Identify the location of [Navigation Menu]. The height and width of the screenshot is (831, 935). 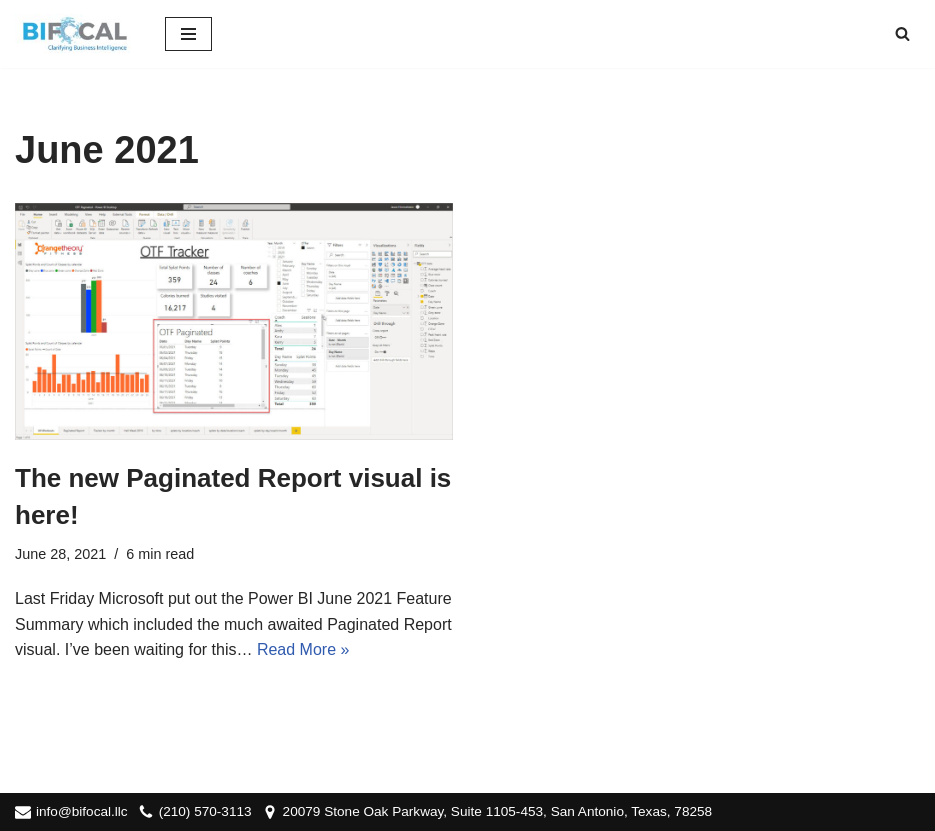
(188, 34).